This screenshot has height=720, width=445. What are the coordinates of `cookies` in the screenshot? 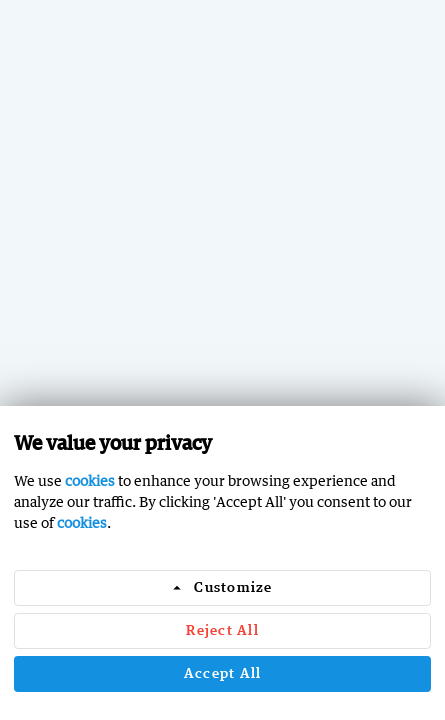 It's located at (90, 480).